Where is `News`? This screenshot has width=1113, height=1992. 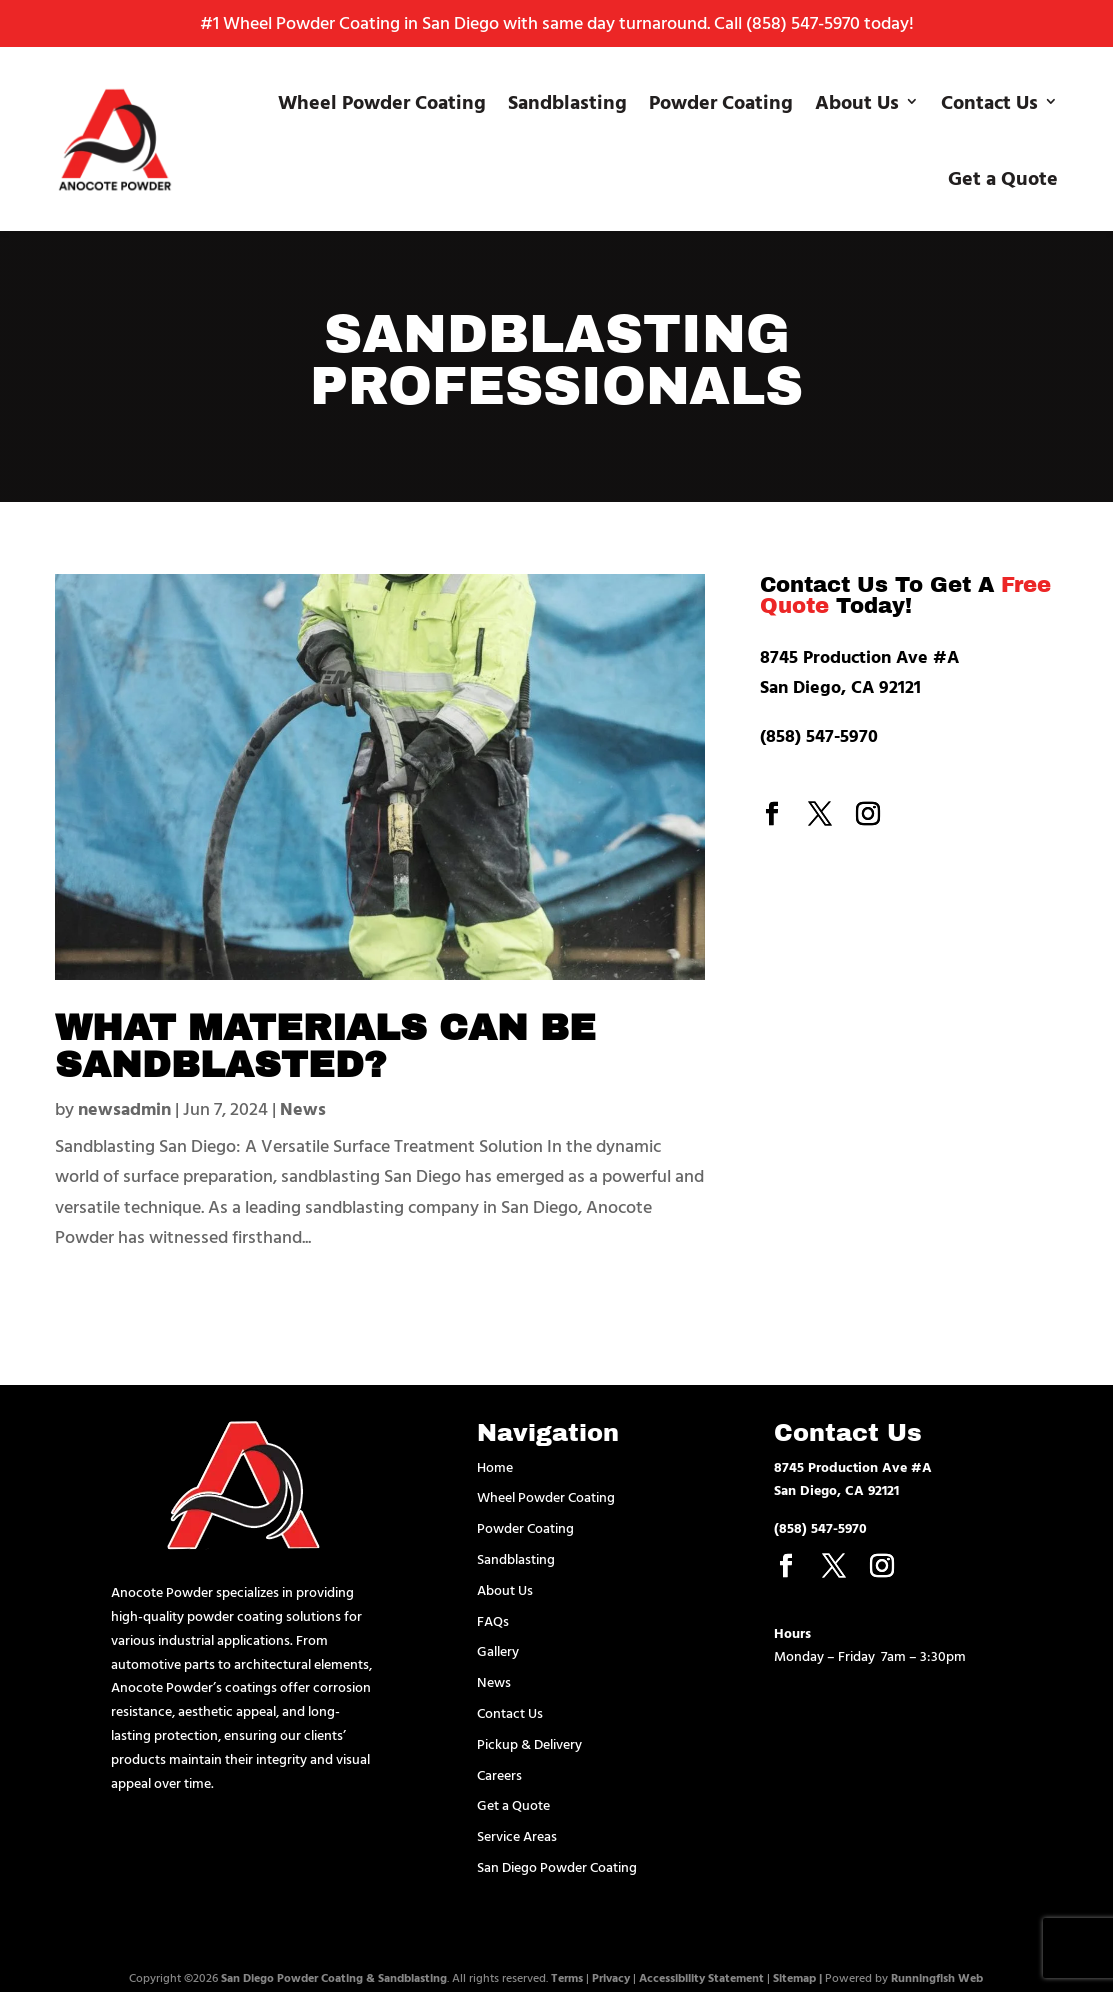
News is located at coordinates (303, 1108).